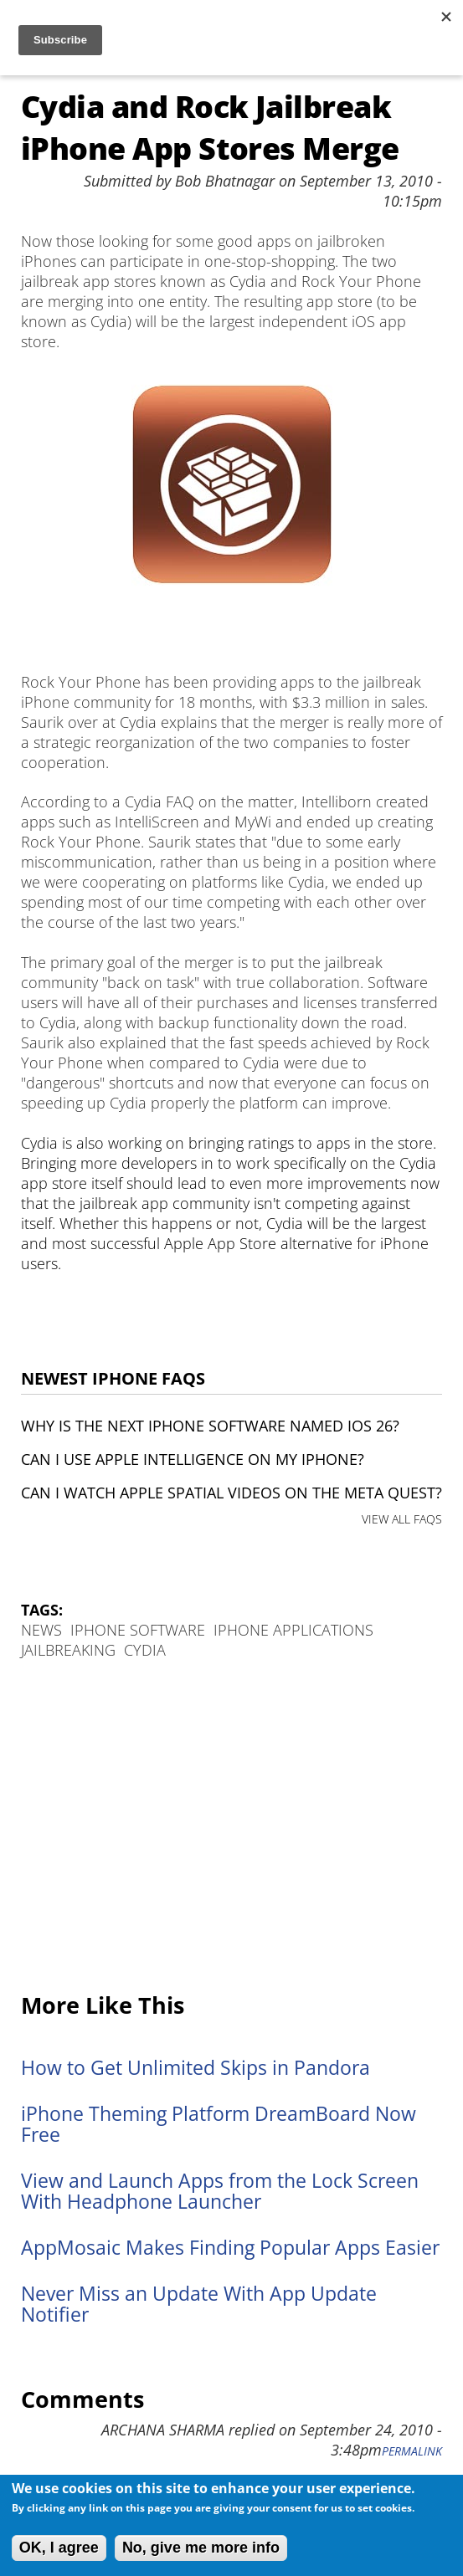  I want to click on Cydia, so click(145, 1650).